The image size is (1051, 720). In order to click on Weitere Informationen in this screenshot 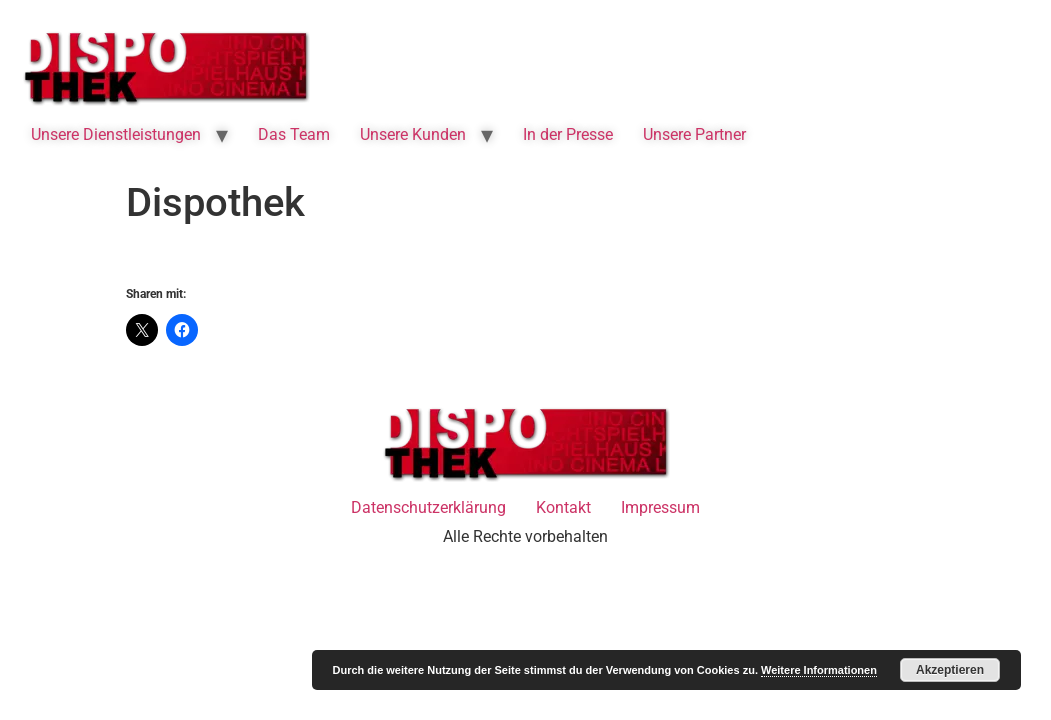, I will do `click(819, 670)`.